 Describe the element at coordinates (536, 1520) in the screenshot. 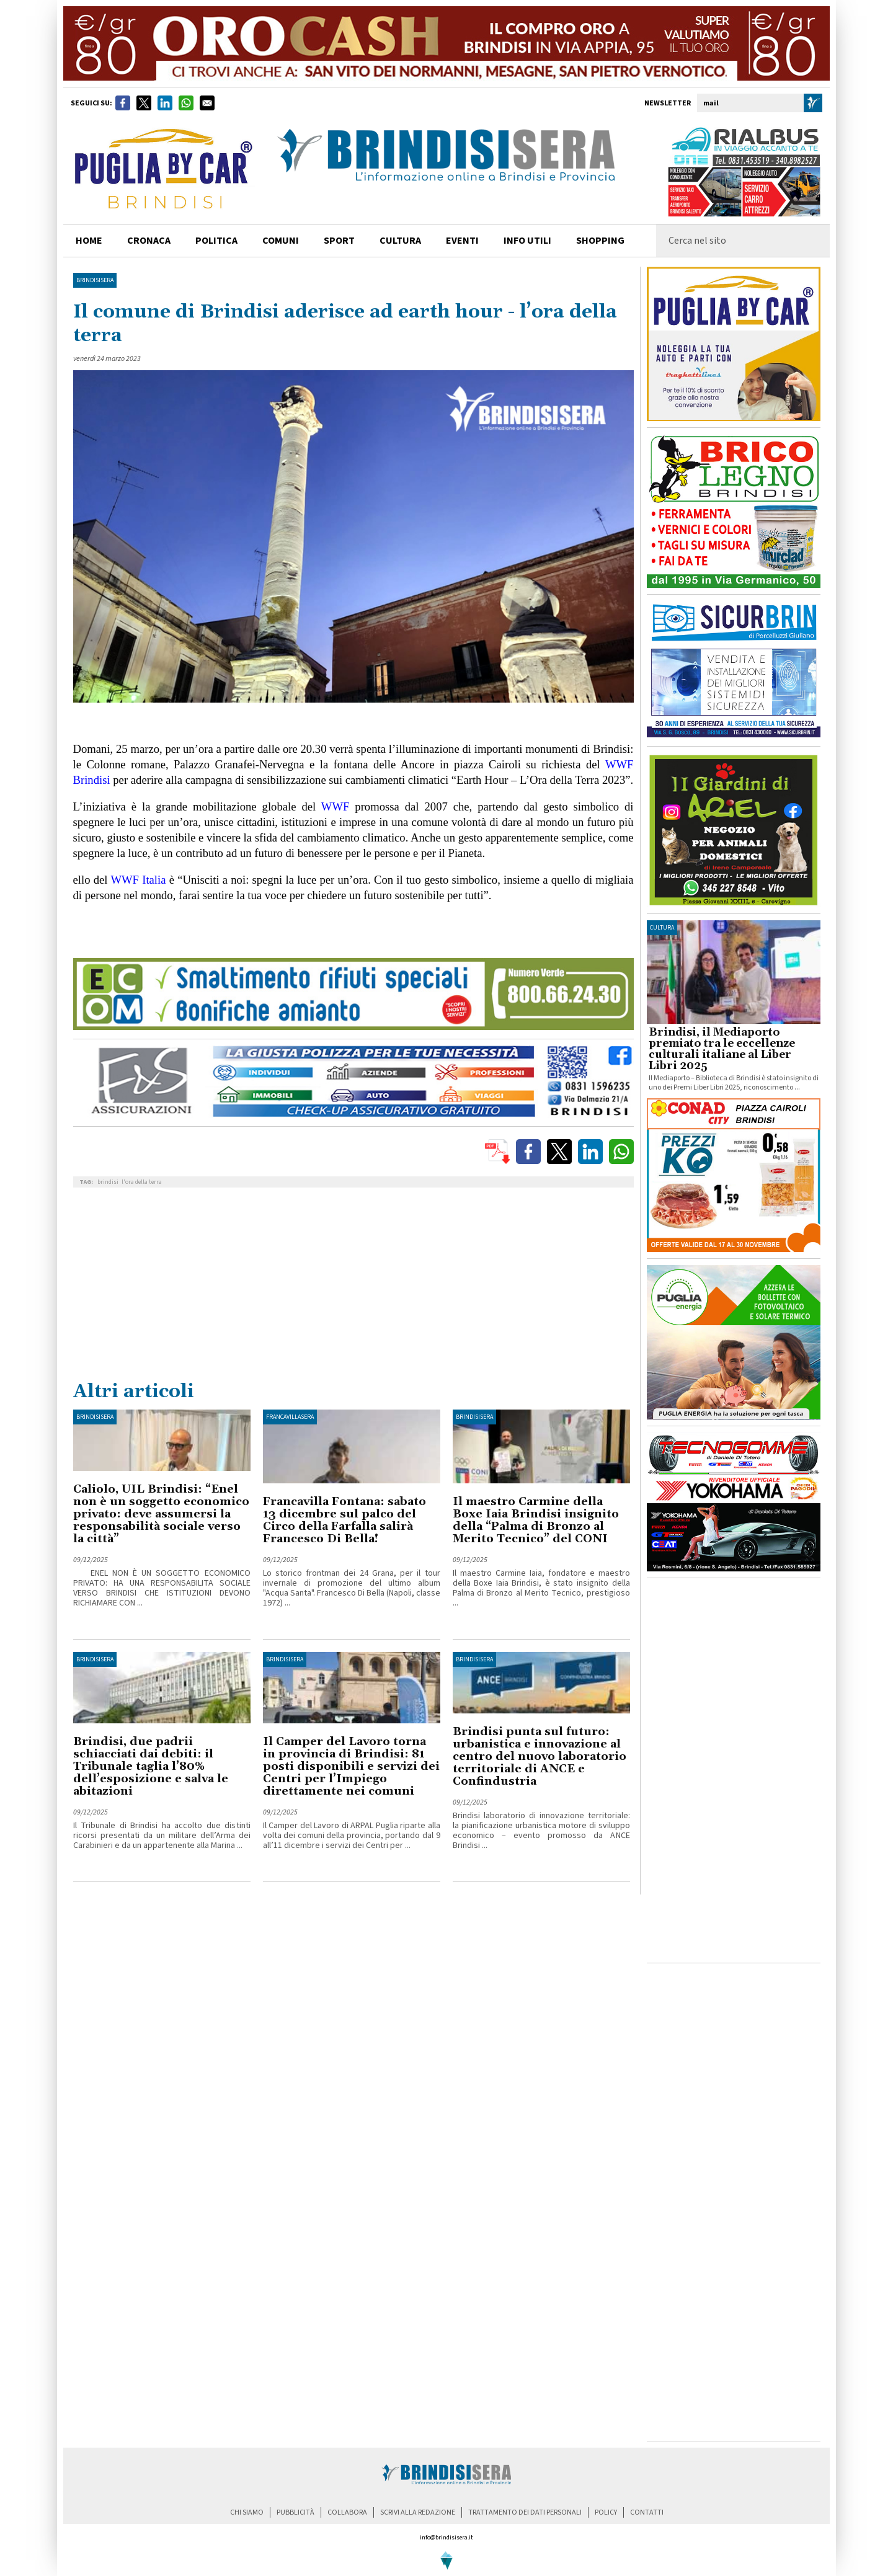

I see `Il maestro Carmine della Boxe Iaia Brindisi insignito della “Palma di Bronzo al Merito Tecnico” del CONI` at that location.